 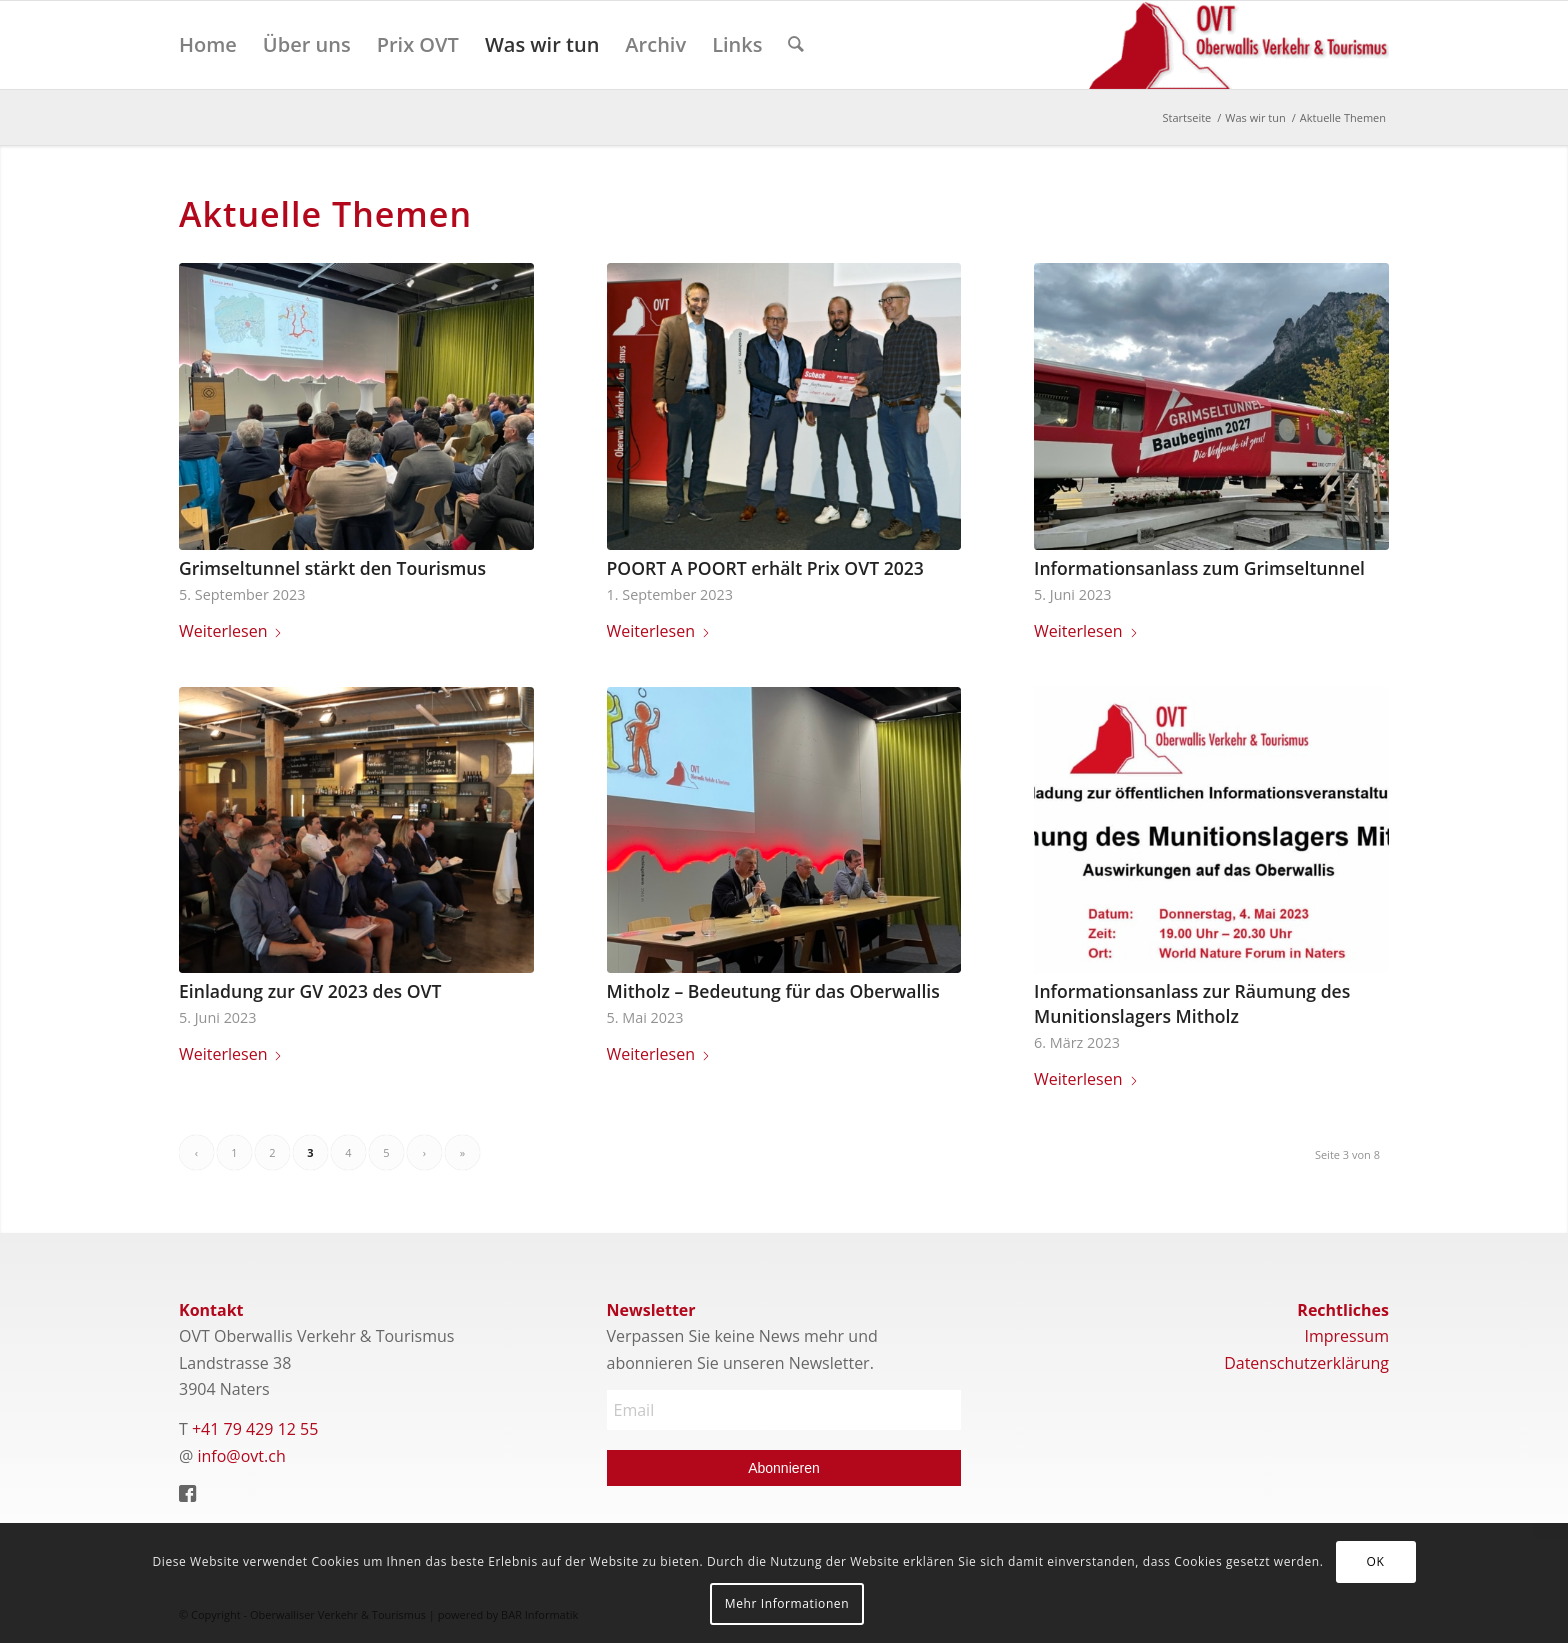 I want to click on Einladung zur GV 2023 des OVT, so click(x=310, y=991).